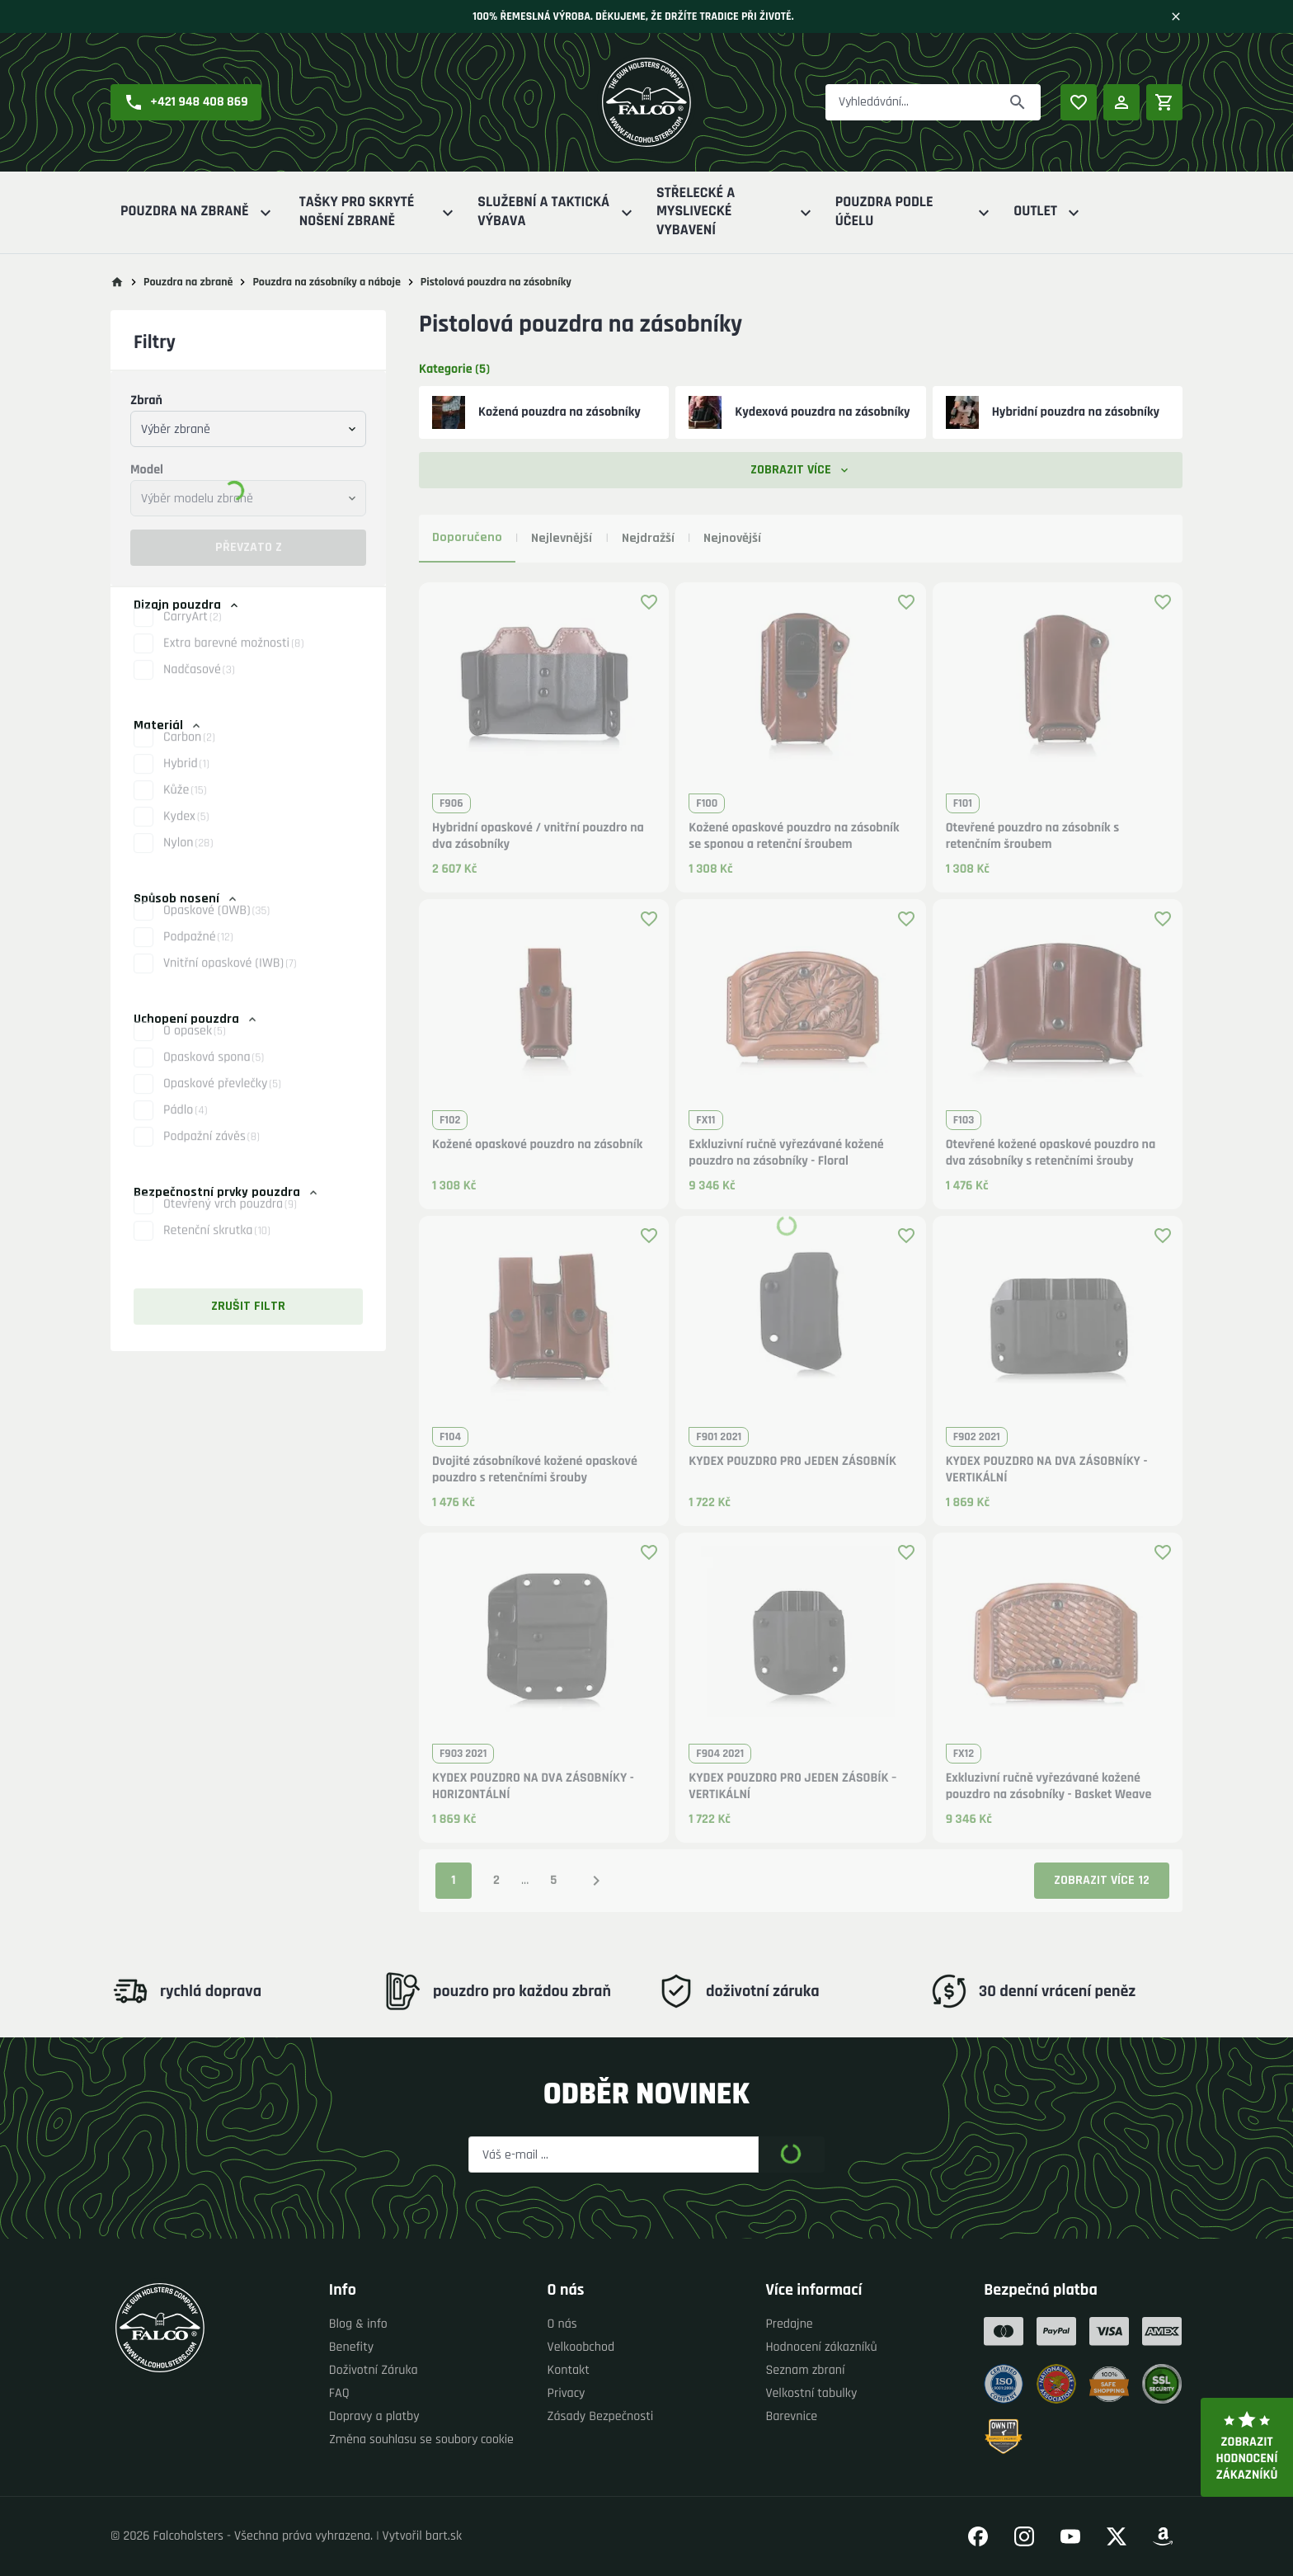 This screenshot has height=2576, width=1293. What do you see at coordinates (194, 1045) in the screenshot?
I see `O opasek` at bounding box center [194, 1045].